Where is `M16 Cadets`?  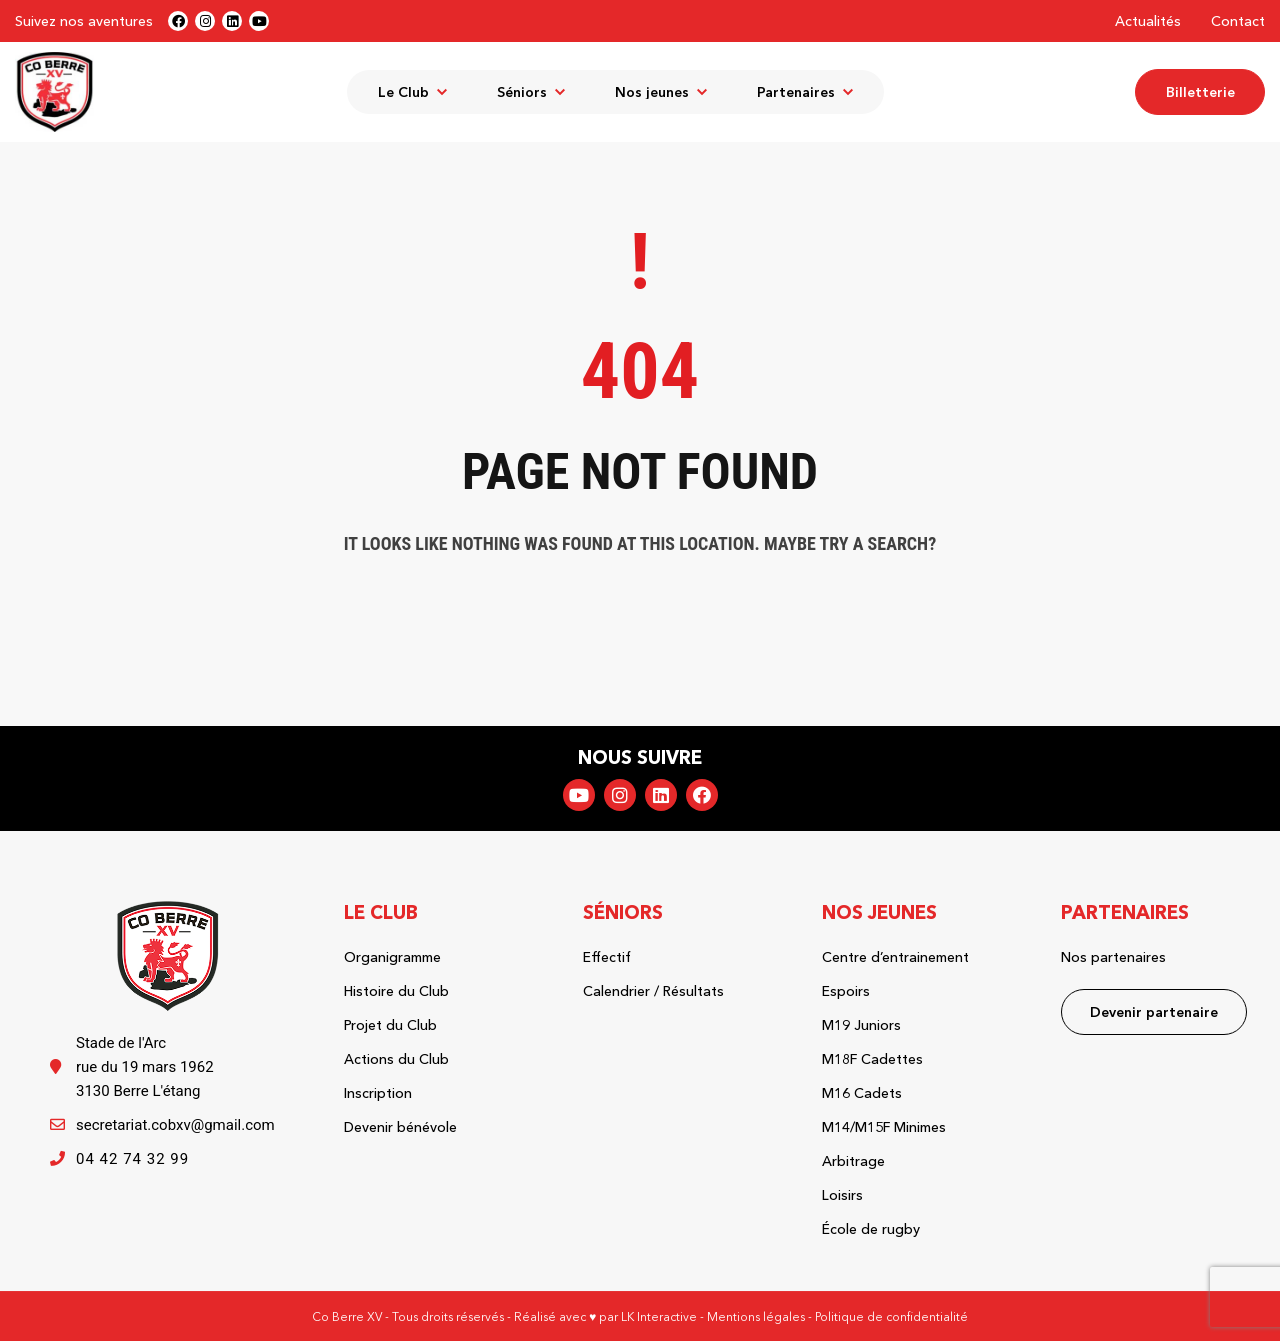
M16 Cadets is located at coordinates (862, 1093).